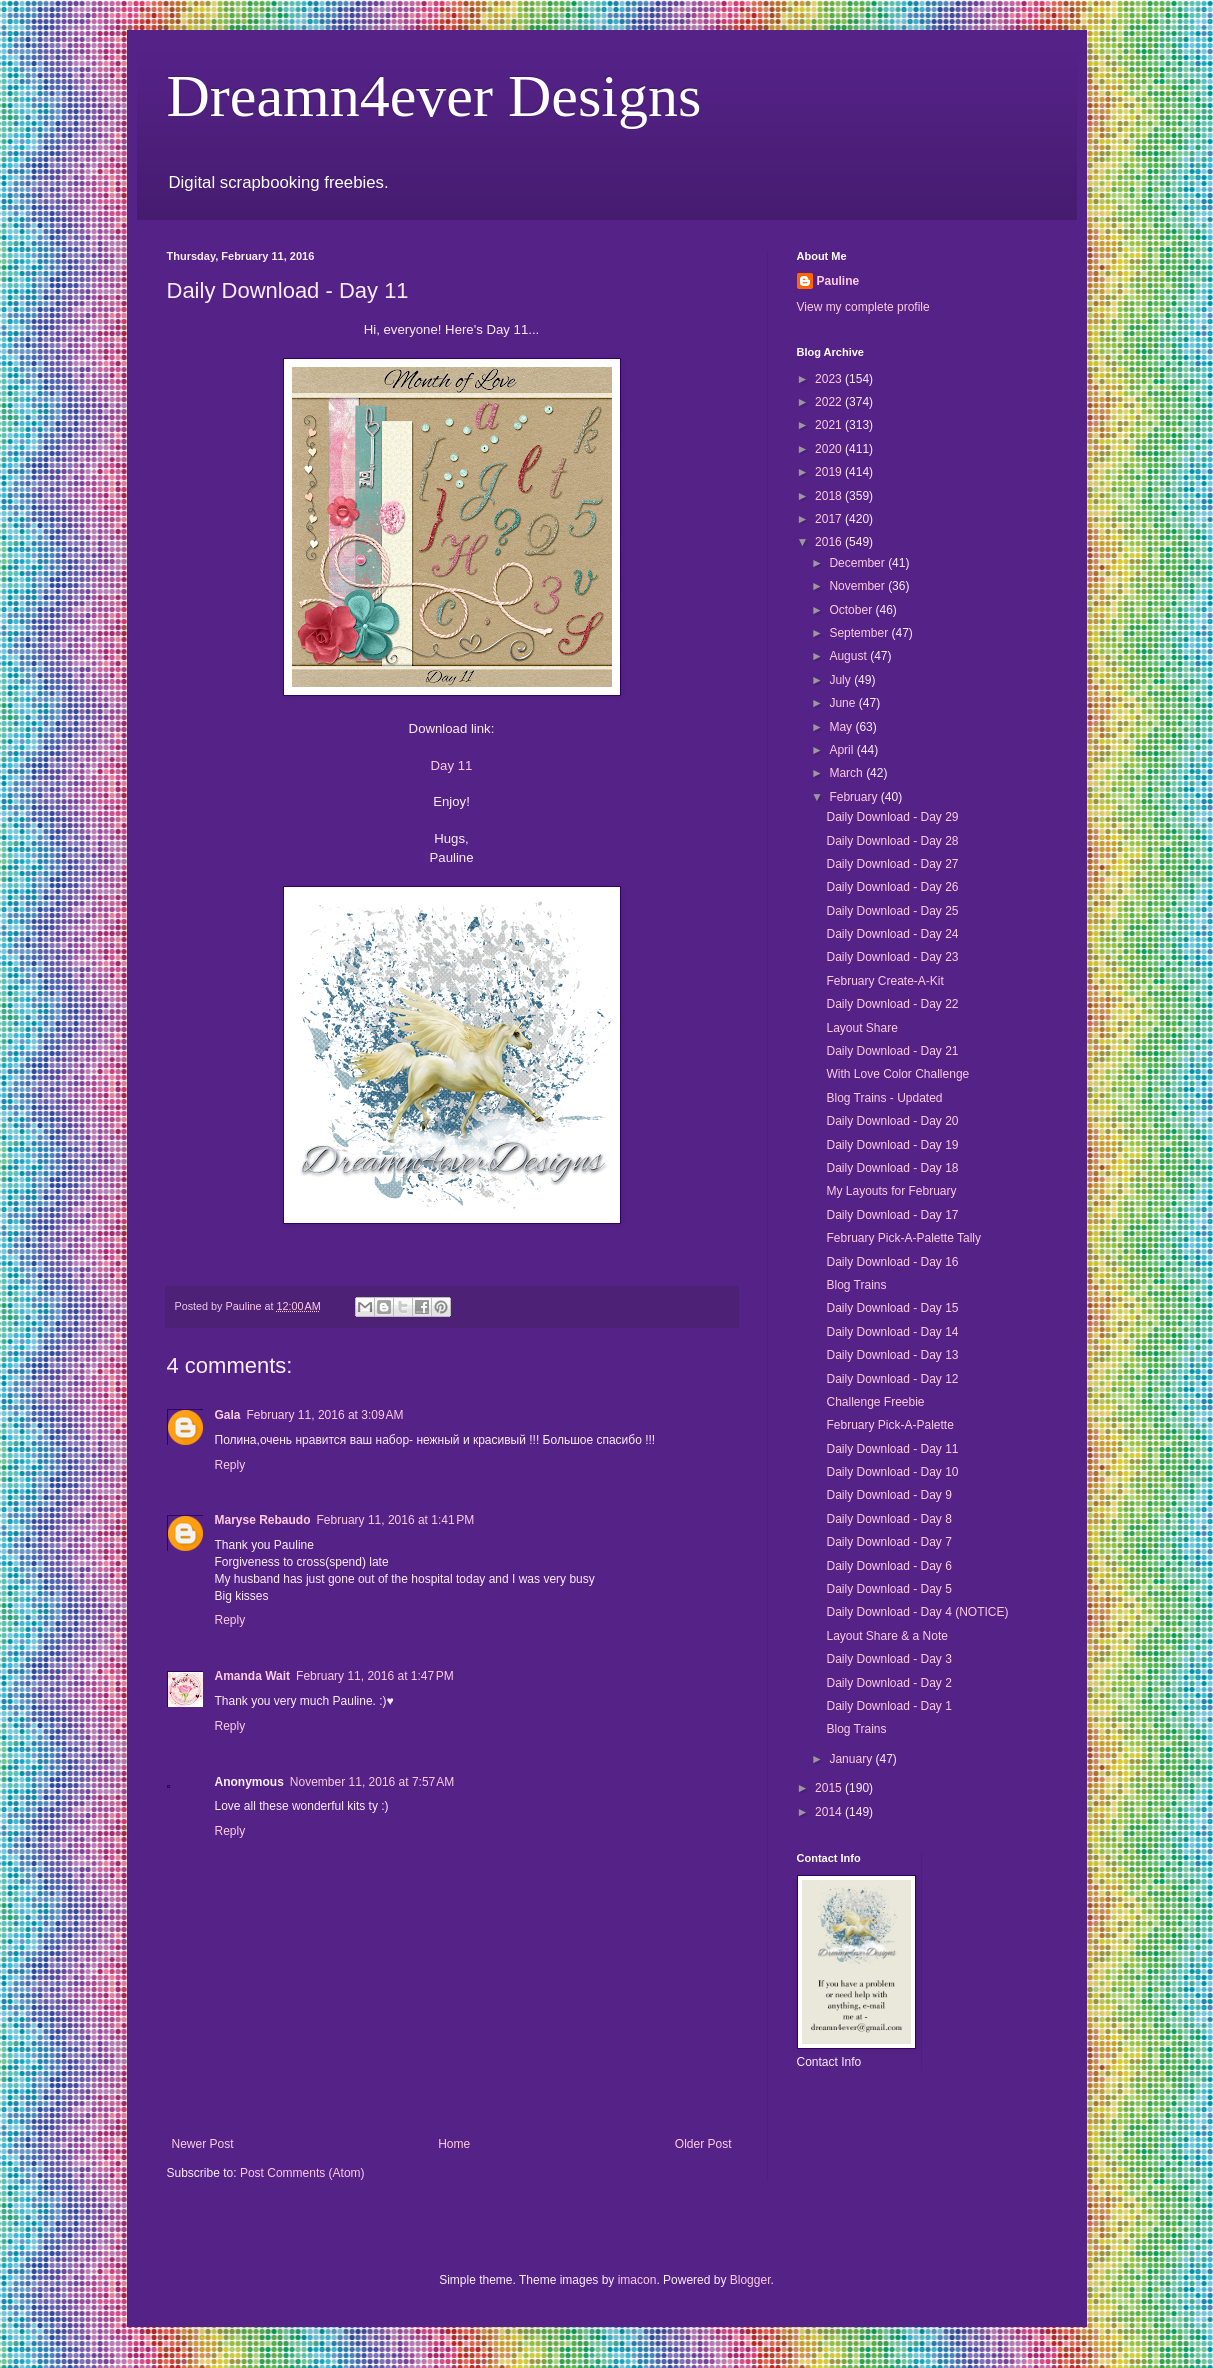  Describe the element at coordinates (843, 703) in the screenshot. I see `June` at that location.